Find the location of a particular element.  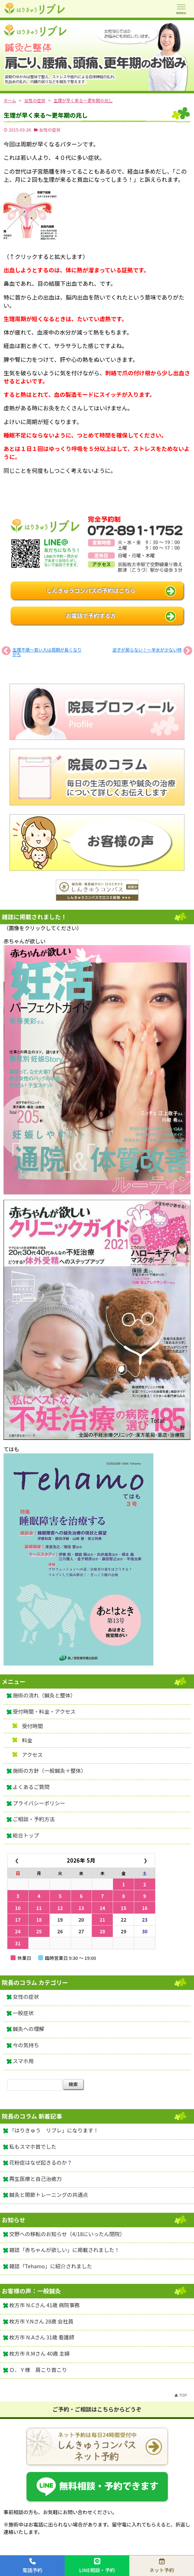

枚方市 N.Cさん 41歳 病院事務 is located at coordinates (44, 2305).